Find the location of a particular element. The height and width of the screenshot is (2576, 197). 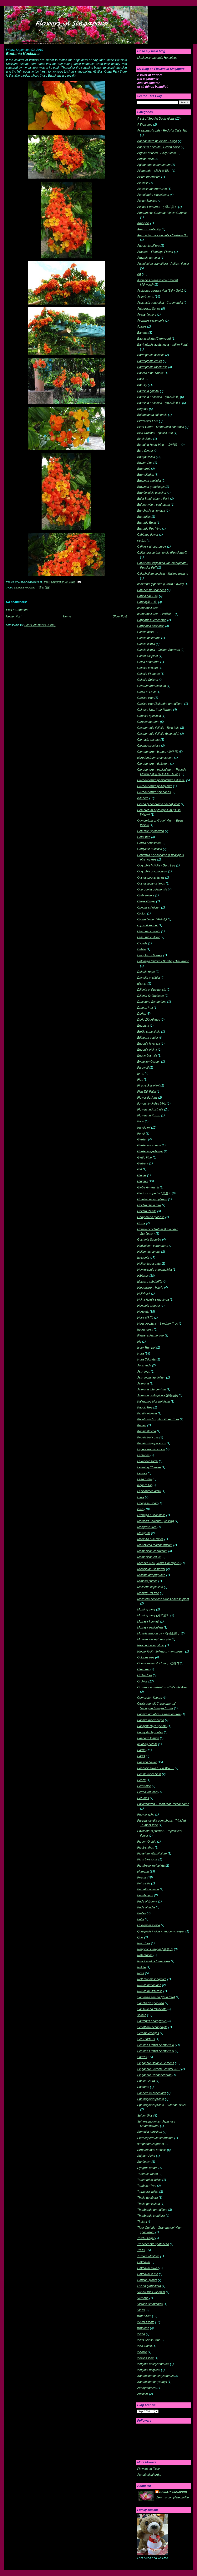

Euphorbia milii is located at coordinates (147, 1055).